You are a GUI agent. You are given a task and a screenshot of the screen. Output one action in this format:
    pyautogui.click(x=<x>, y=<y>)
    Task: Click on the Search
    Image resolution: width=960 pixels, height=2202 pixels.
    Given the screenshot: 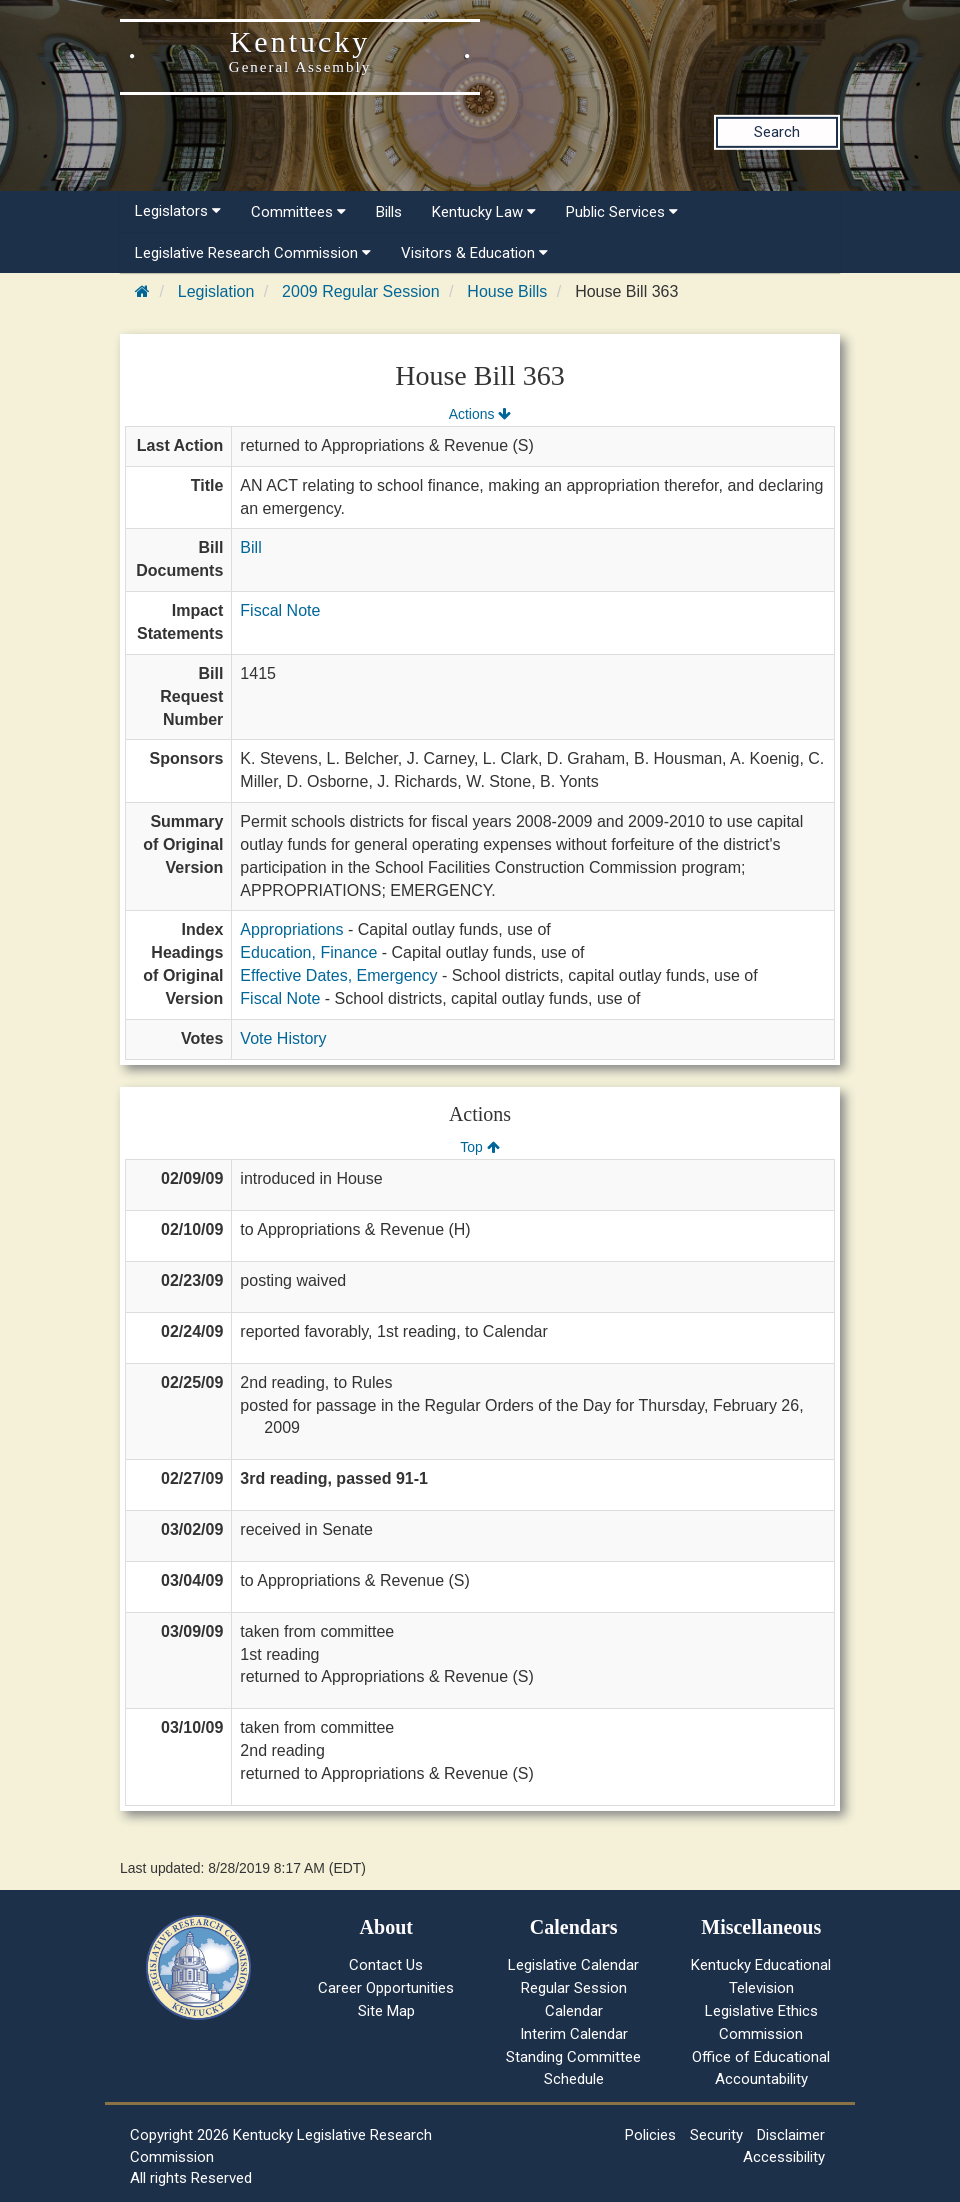 What is the action you would take?
    pyautogui.click(x=777, y=132)
    